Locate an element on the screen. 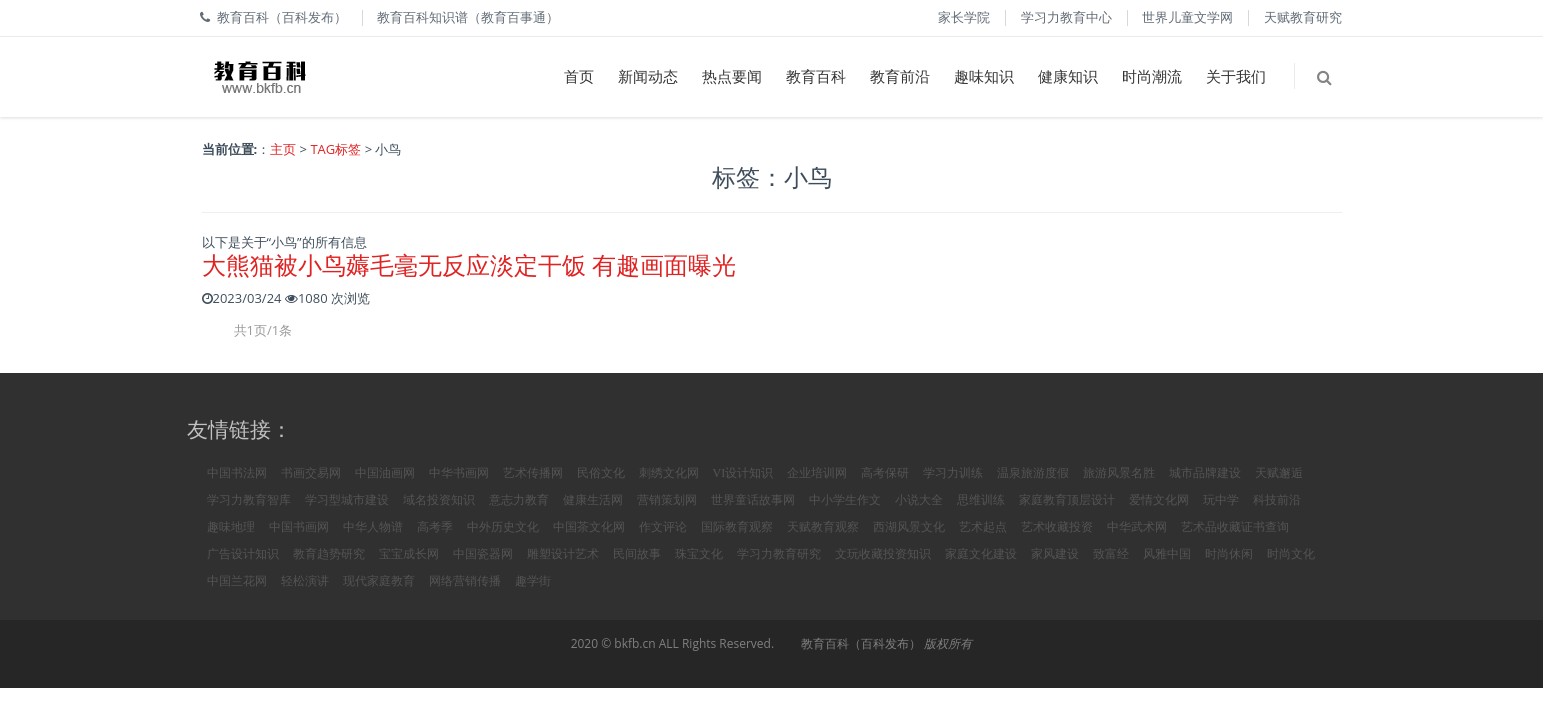  广告设计知识 is located at coordinates (243, 554).